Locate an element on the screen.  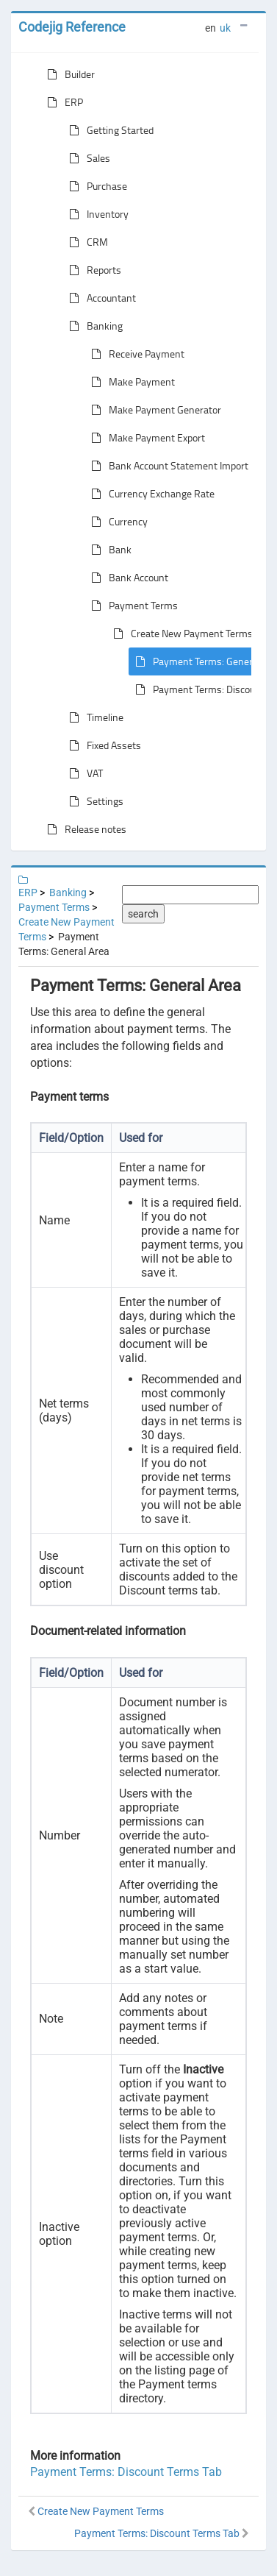
Codejig Reference is located at coordinates (72, 27).